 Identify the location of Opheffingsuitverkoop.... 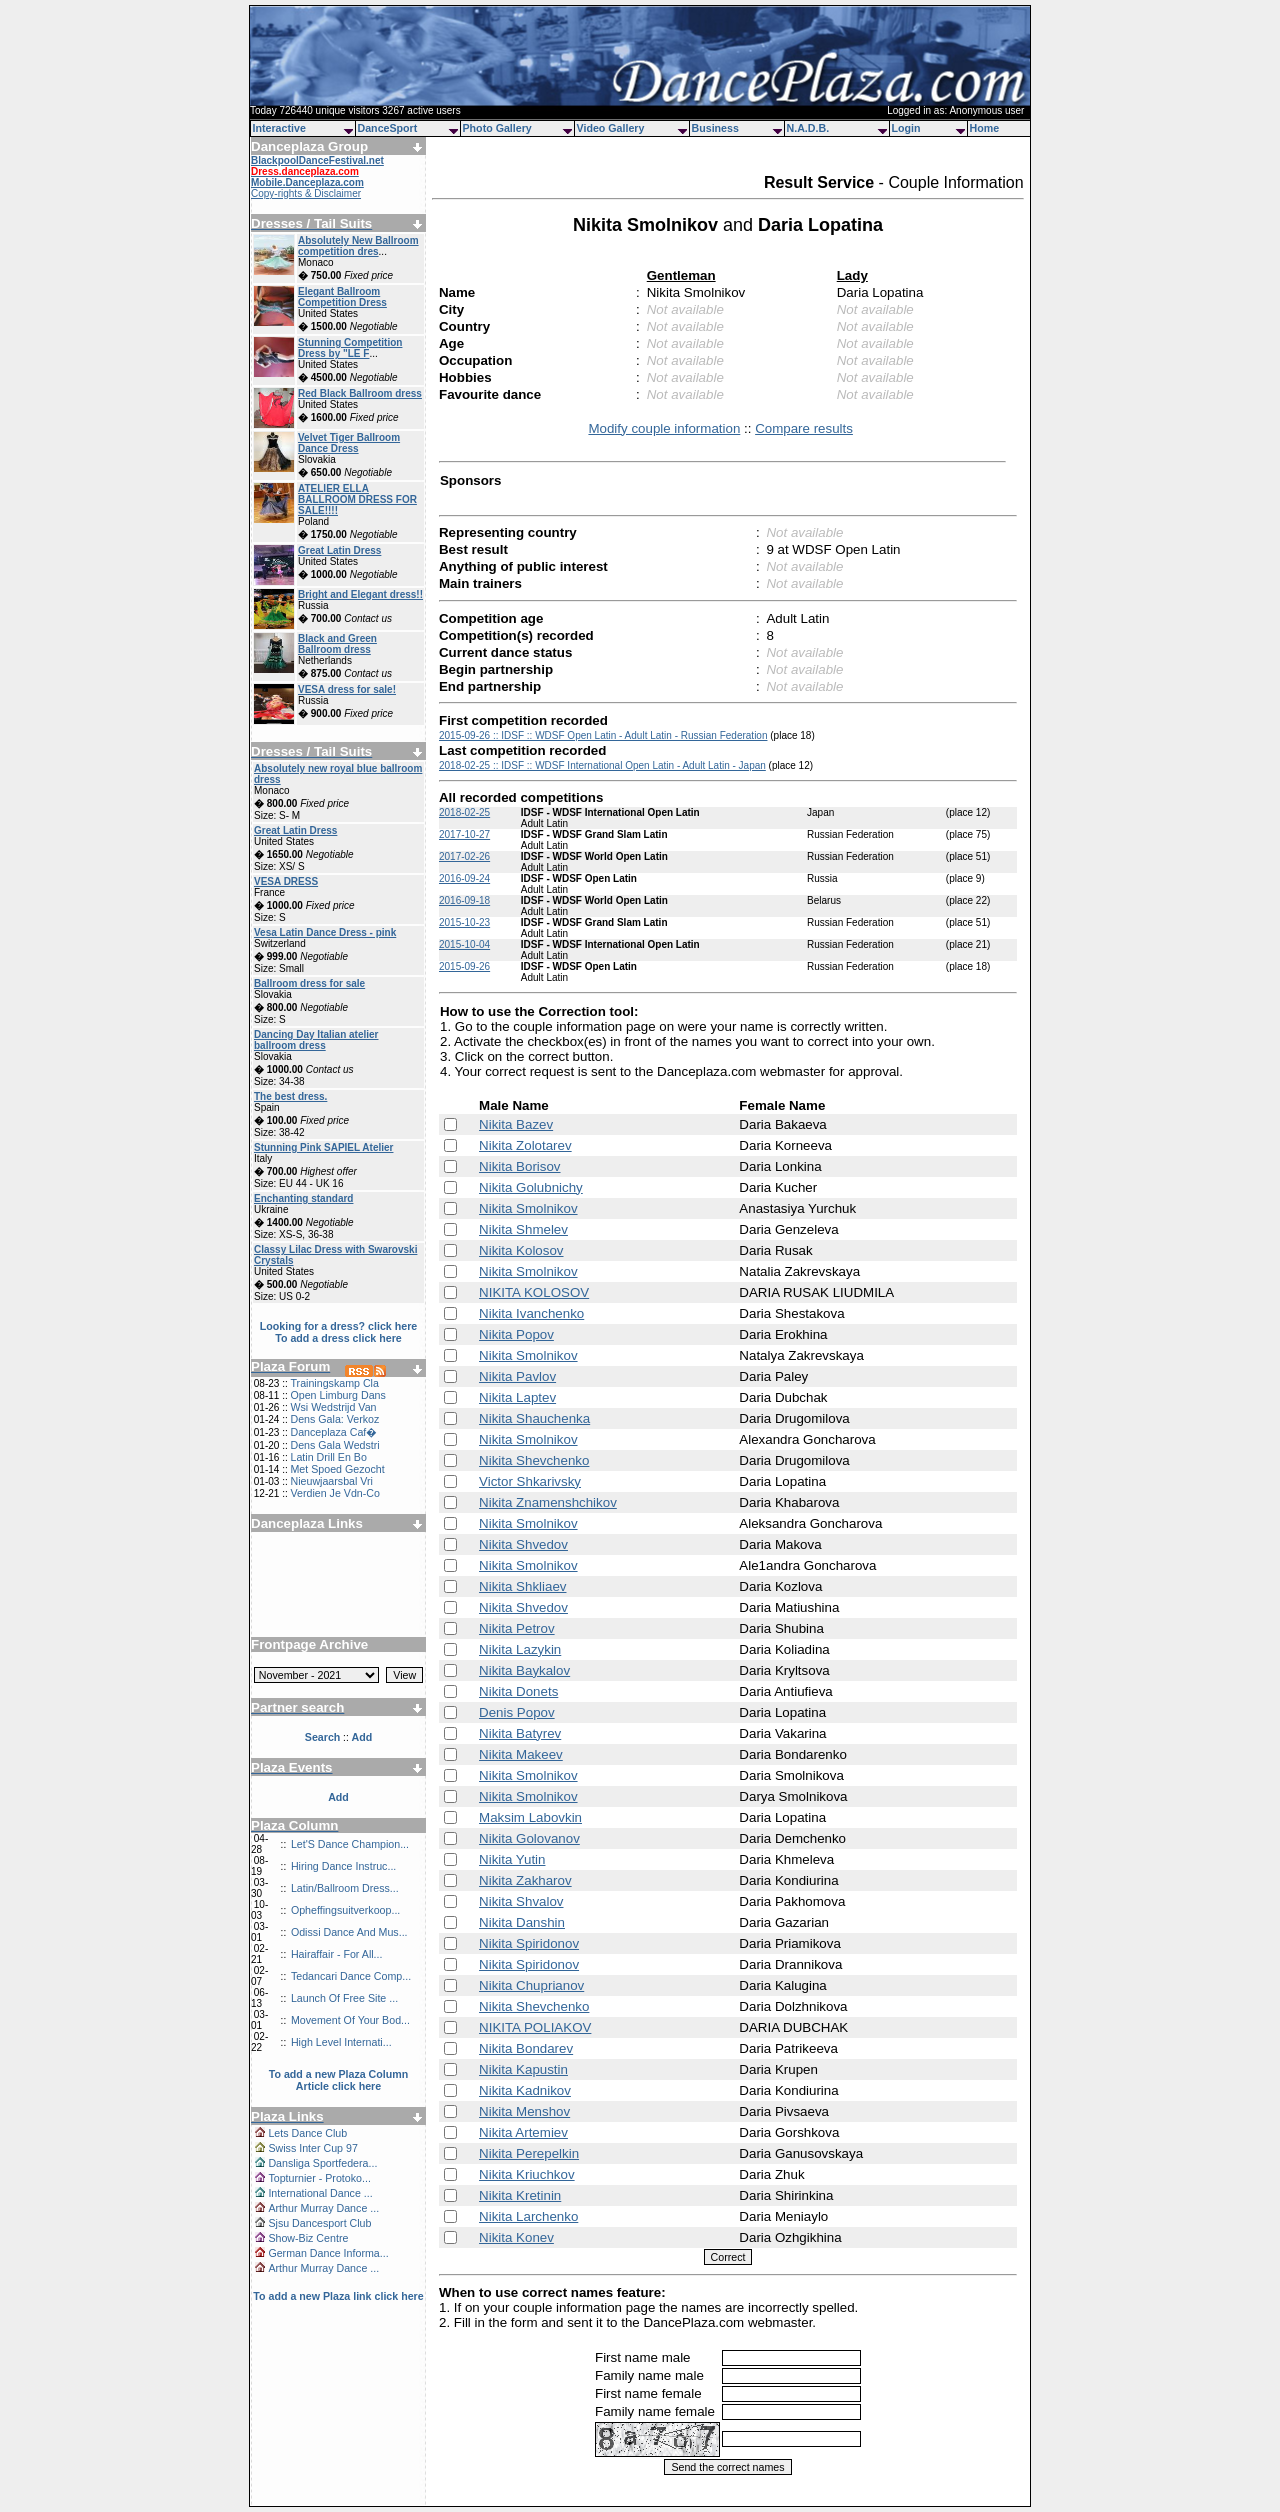
(345, 1910).